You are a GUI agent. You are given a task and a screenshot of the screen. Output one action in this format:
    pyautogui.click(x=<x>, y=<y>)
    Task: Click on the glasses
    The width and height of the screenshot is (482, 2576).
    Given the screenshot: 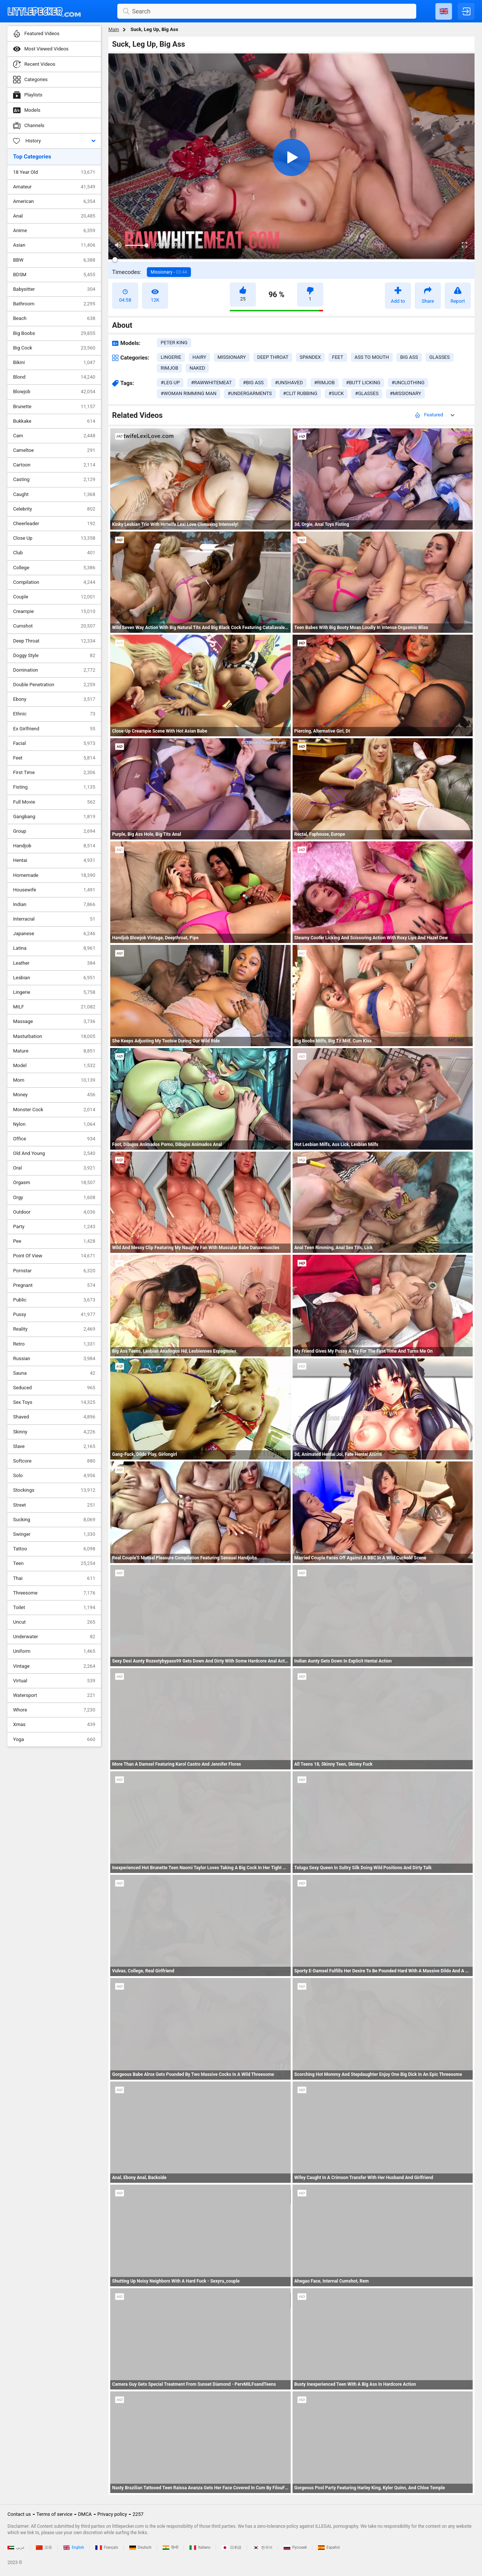 What is the action you would take?
    pyautogui.click(x=439, y=357)
    